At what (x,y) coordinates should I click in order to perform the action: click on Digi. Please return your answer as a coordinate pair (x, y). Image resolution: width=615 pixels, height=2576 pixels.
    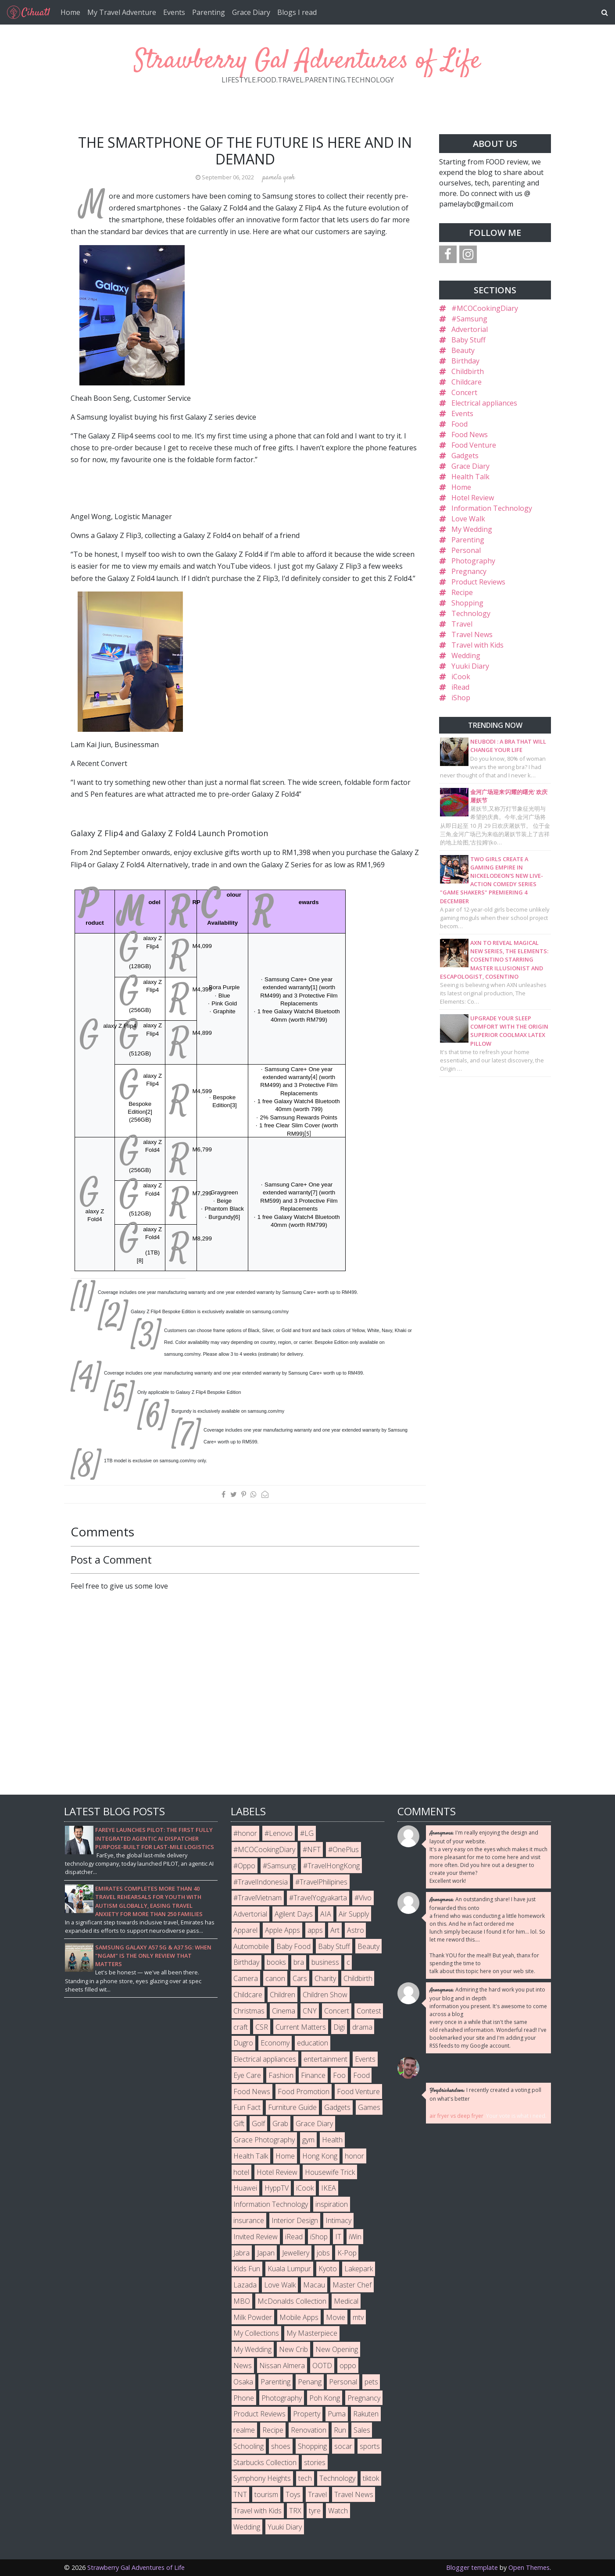
    Looking at the image, I should click on (339, 2027).